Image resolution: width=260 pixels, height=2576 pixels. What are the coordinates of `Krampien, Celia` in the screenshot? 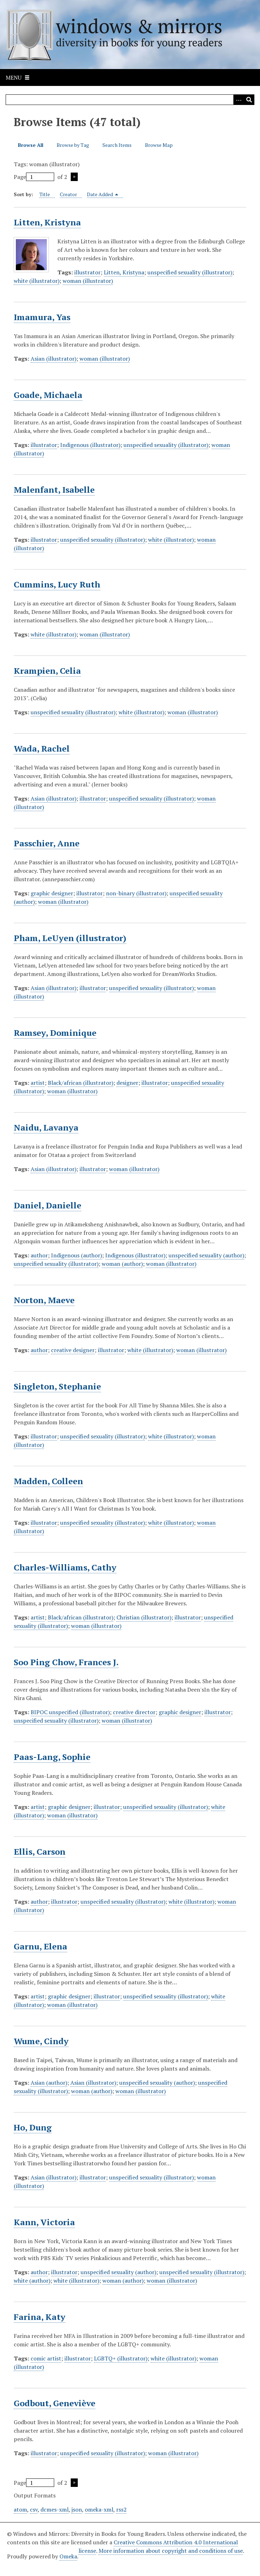 It's located at (47, 670).